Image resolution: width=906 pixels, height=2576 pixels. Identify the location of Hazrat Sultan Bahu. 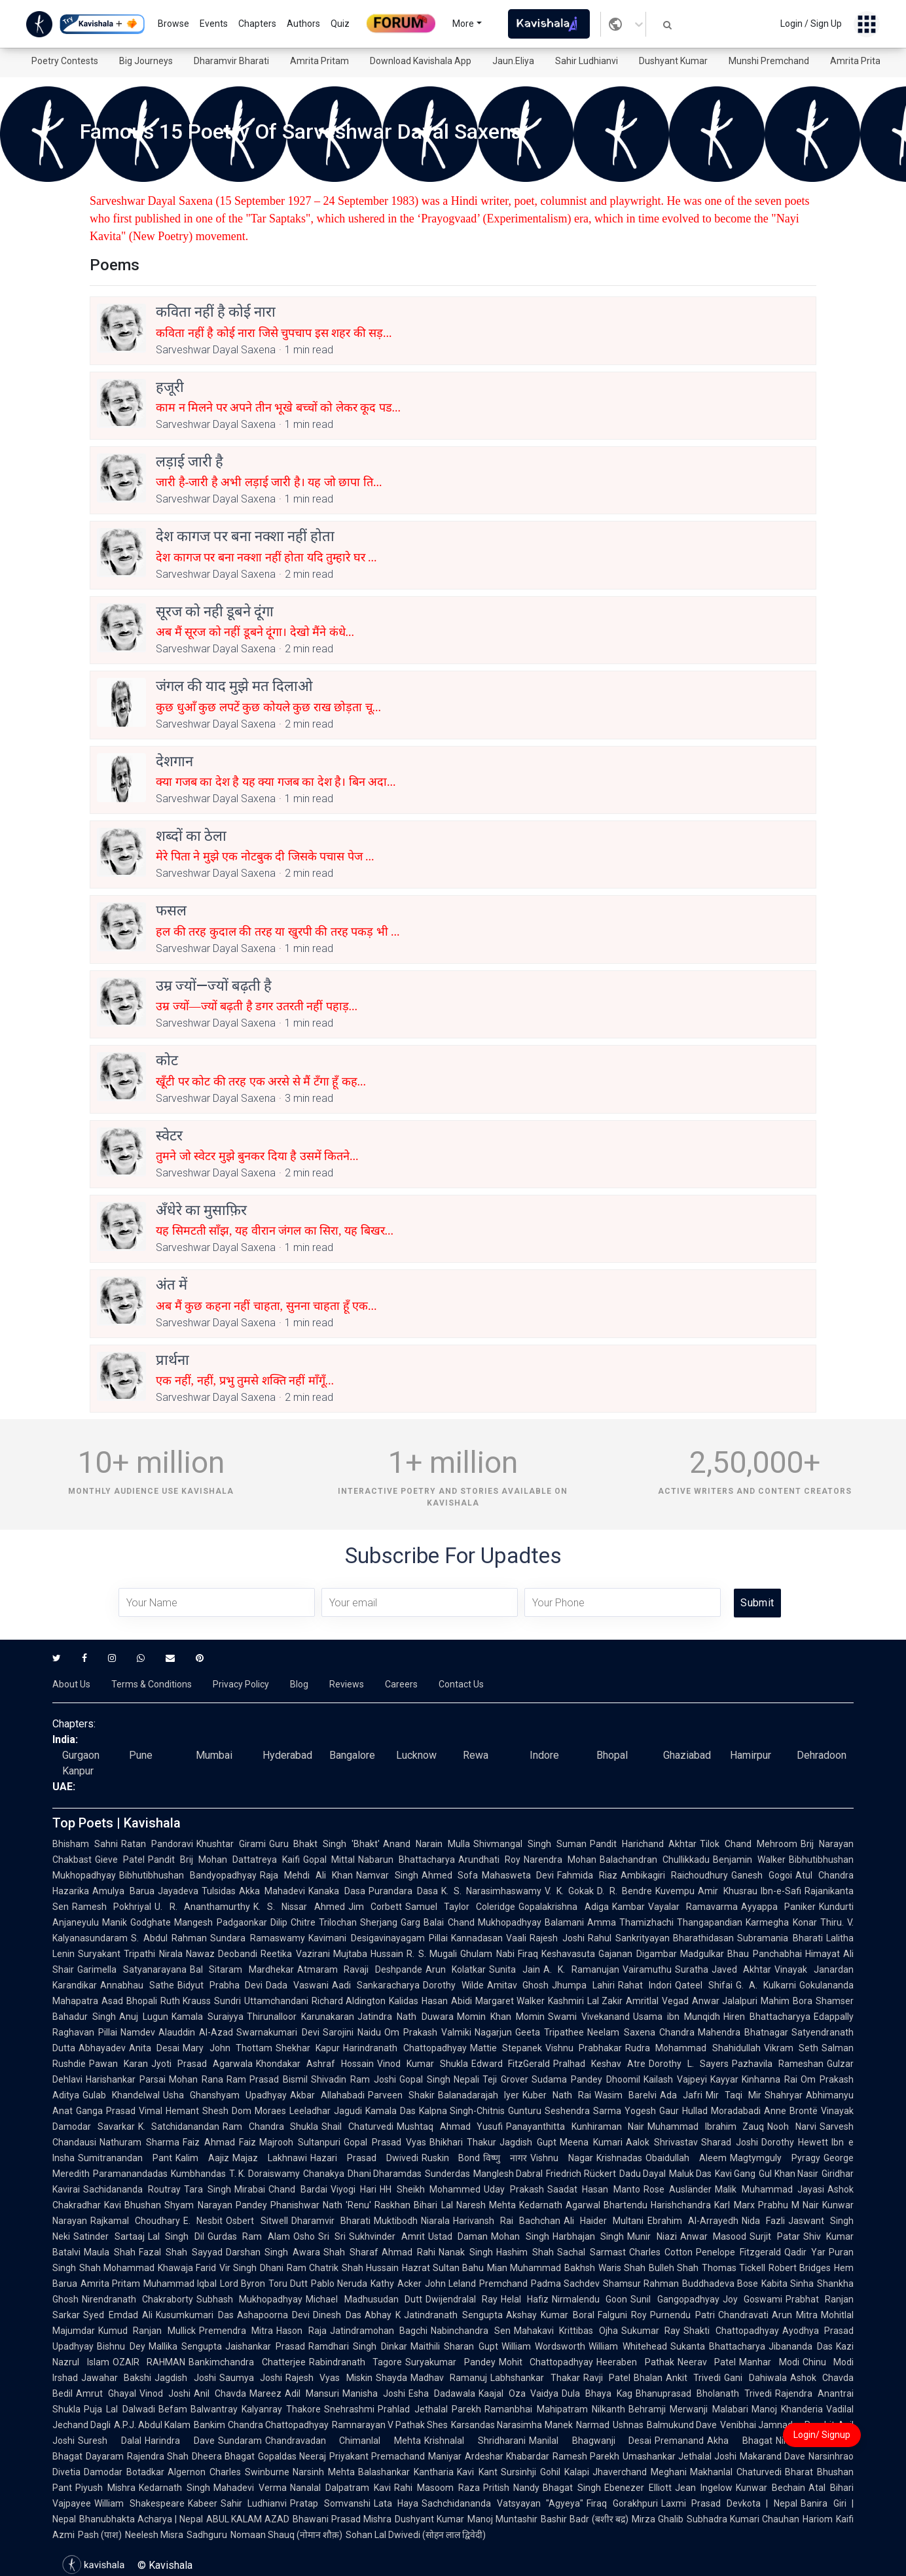
(443, 2268).